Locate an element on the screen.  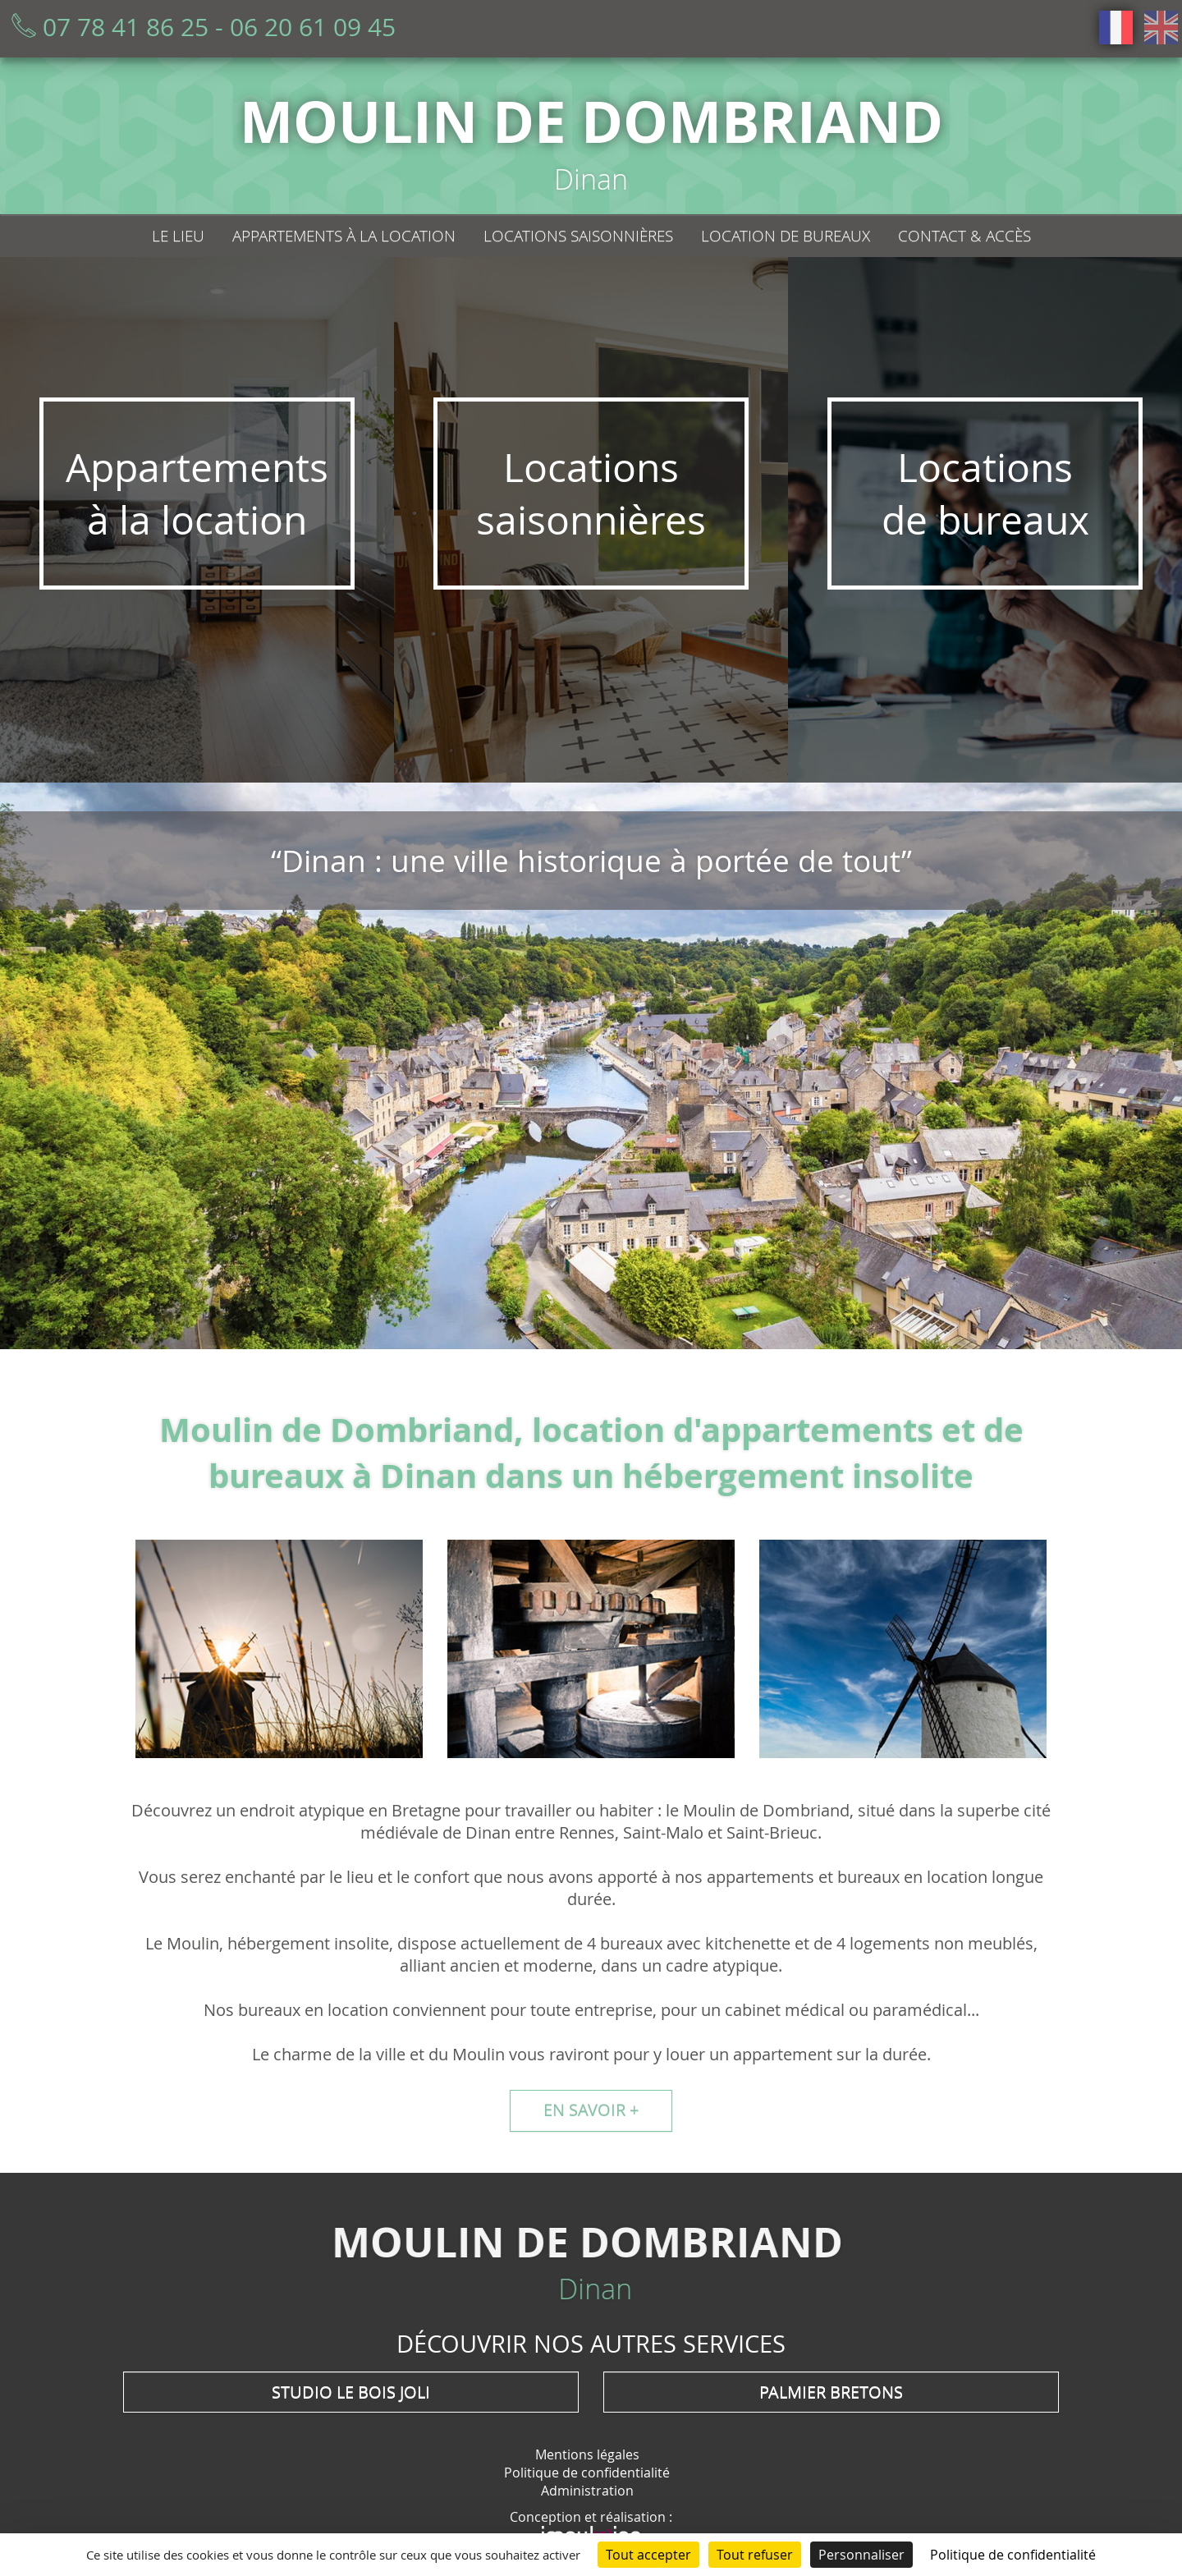
Palmier Bretons is located at coordinates (831, 2392).